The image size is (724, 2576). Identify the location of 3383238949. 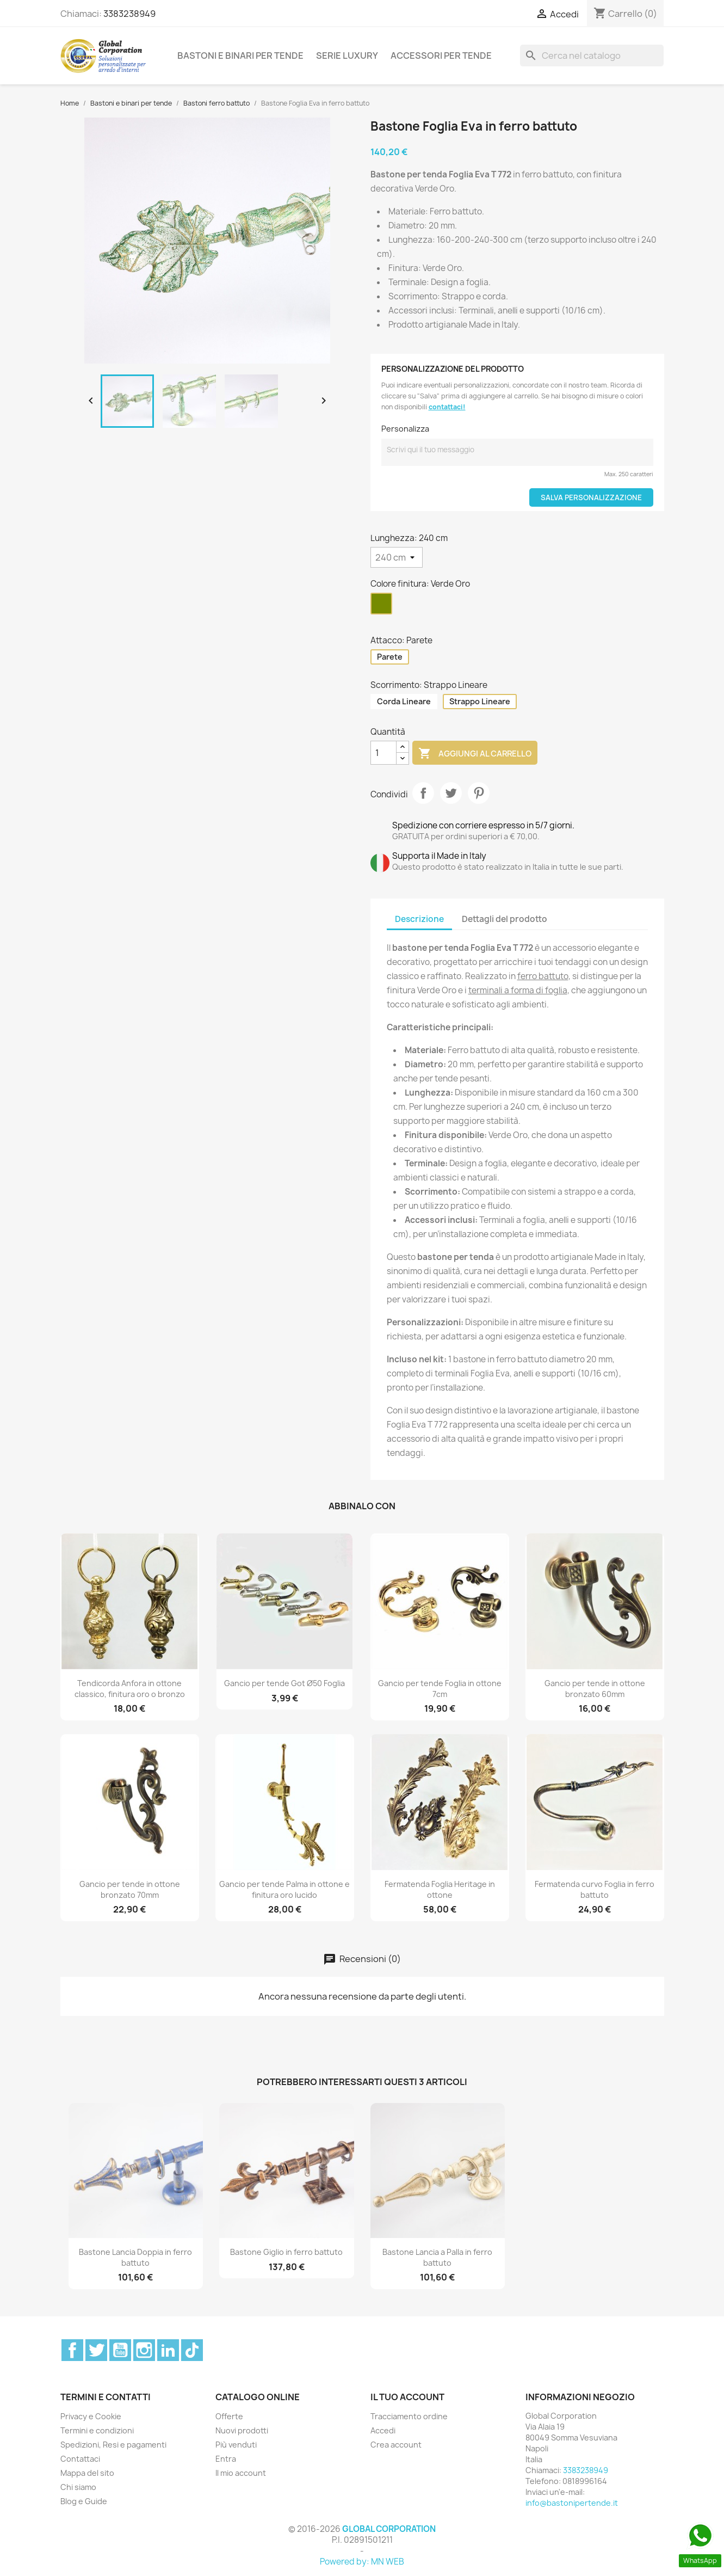
(129, 14).